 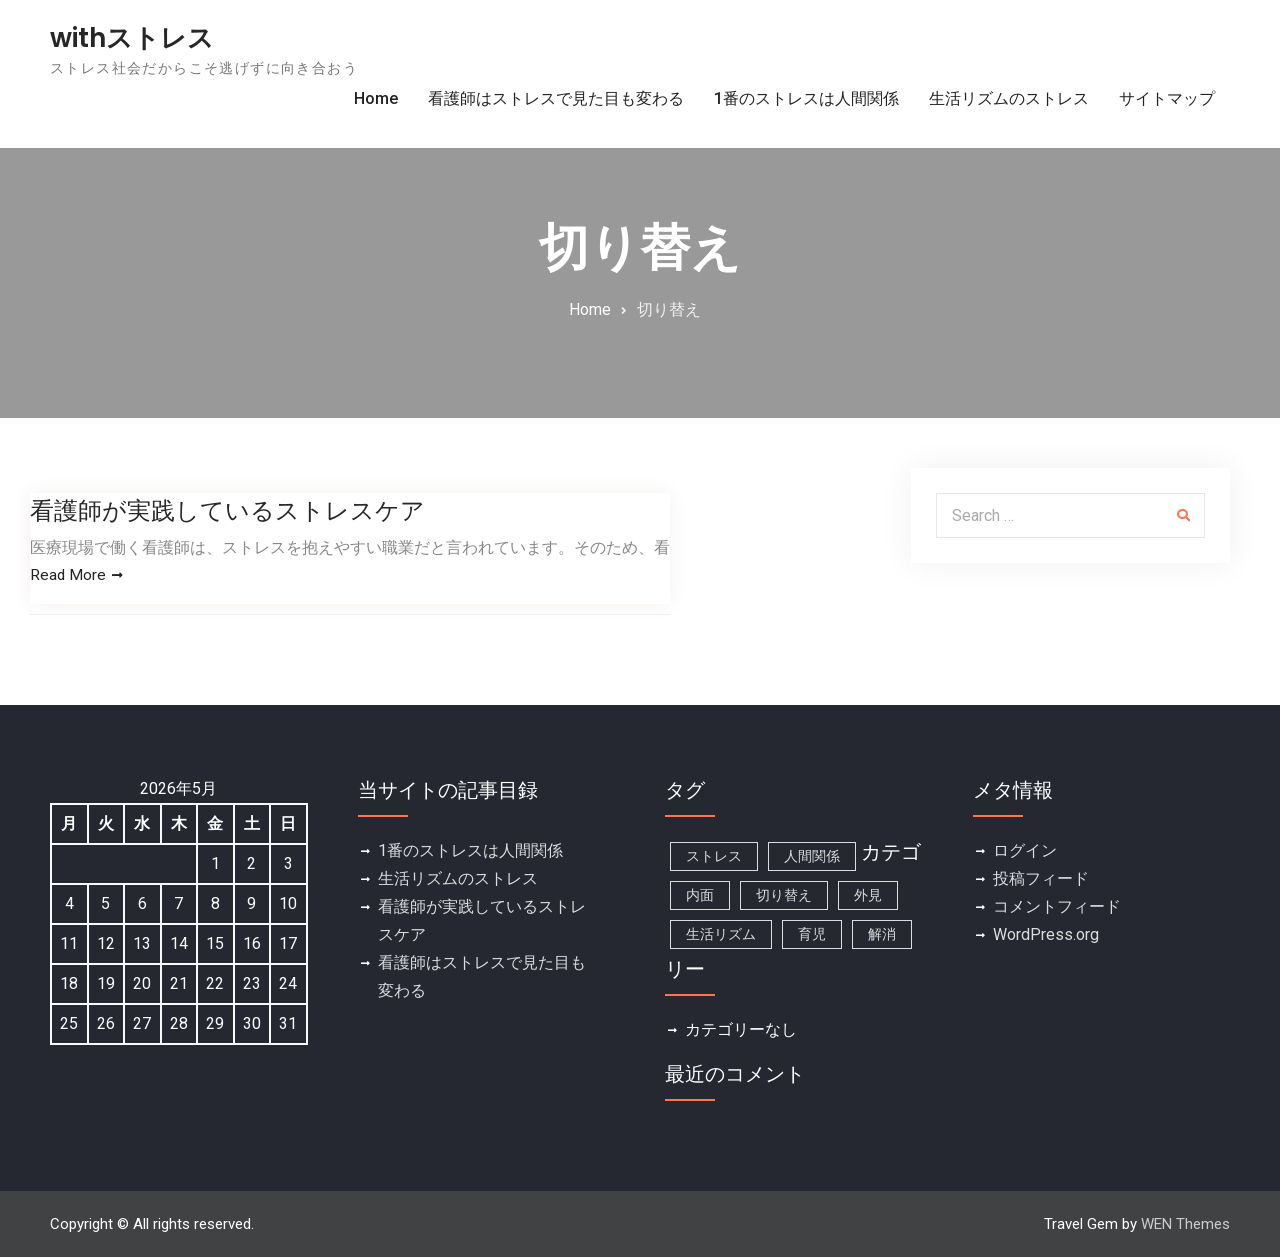 What do you see at coordinates (882, 935) in the screenshot?
I see `解消 [解消 (1個の項目)]` at bounding box center [882, 935].